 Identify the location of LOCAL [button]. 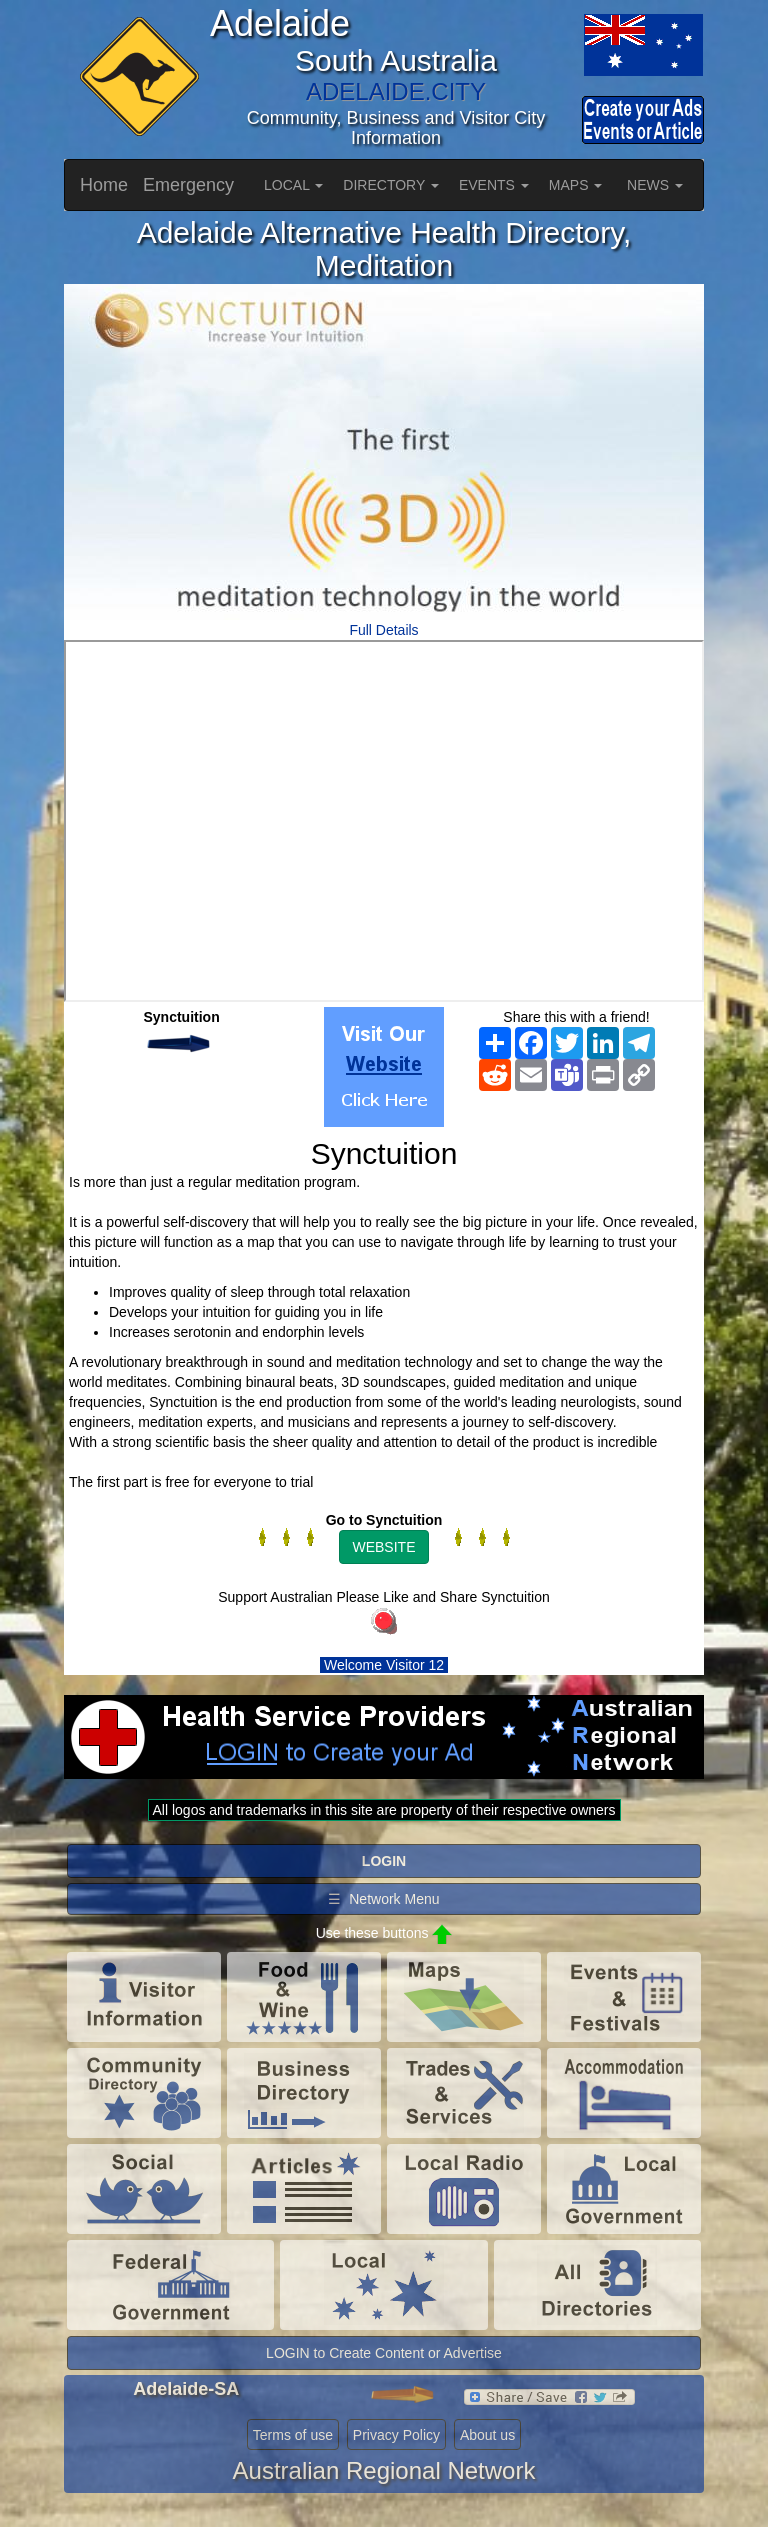
(293, 185).